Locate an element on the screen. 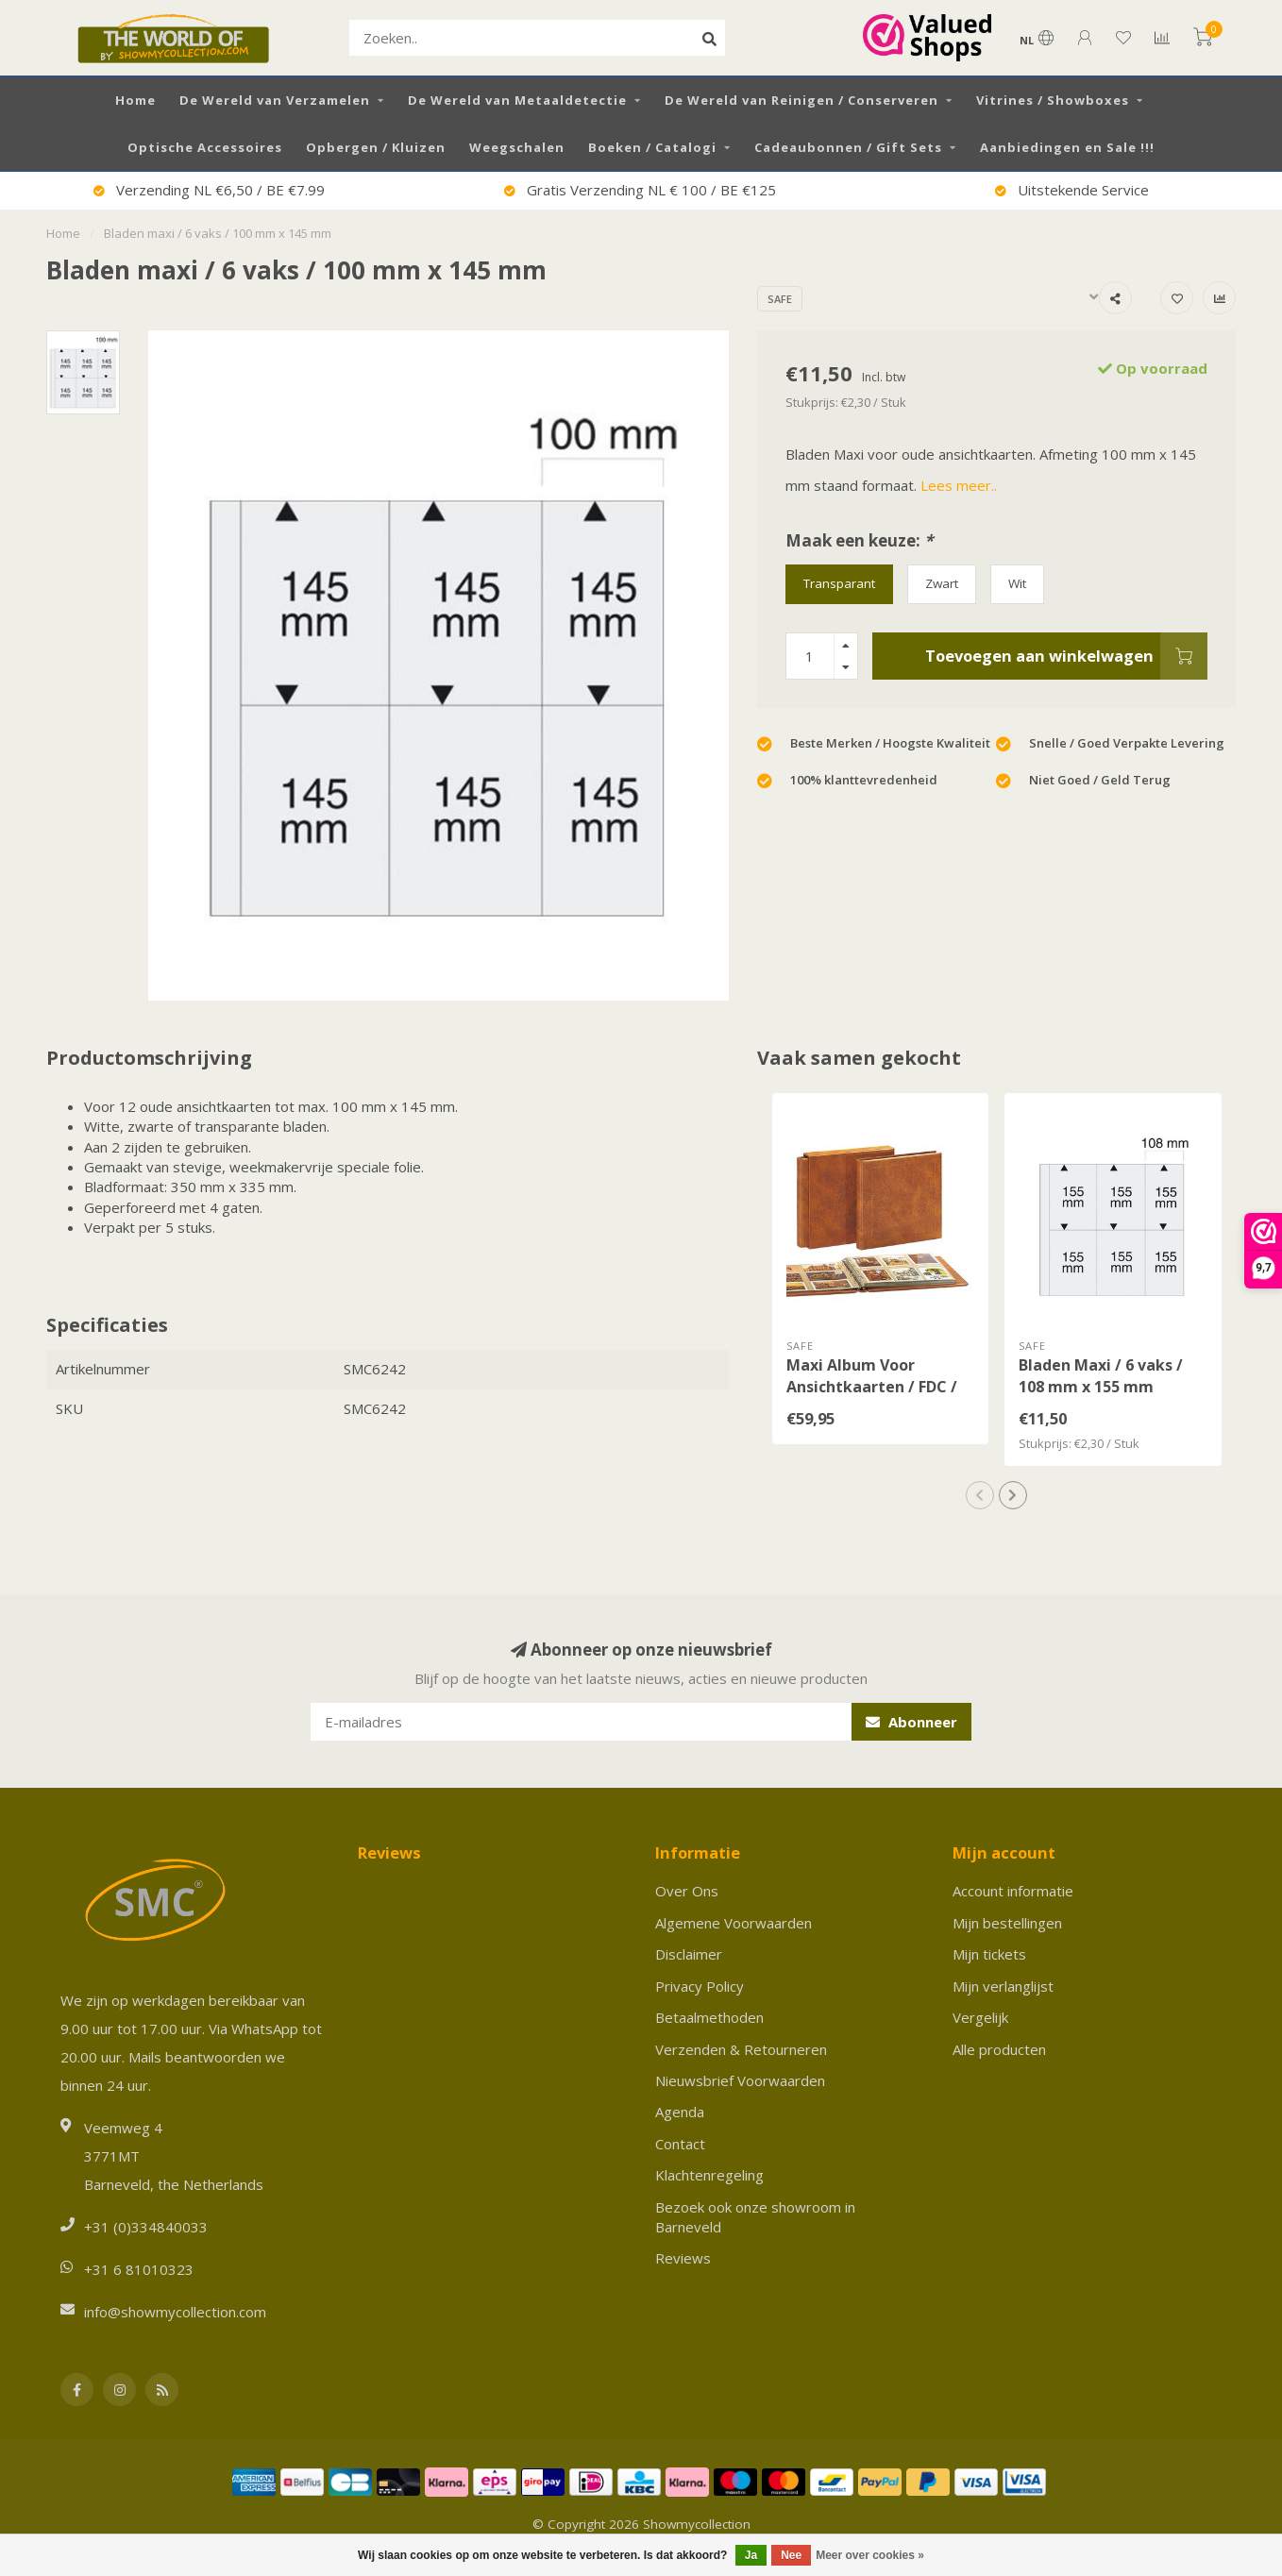 This screenshot has width=1282, height=2576. Verzenden & Retourneren is located at coordinates (741, 2049).